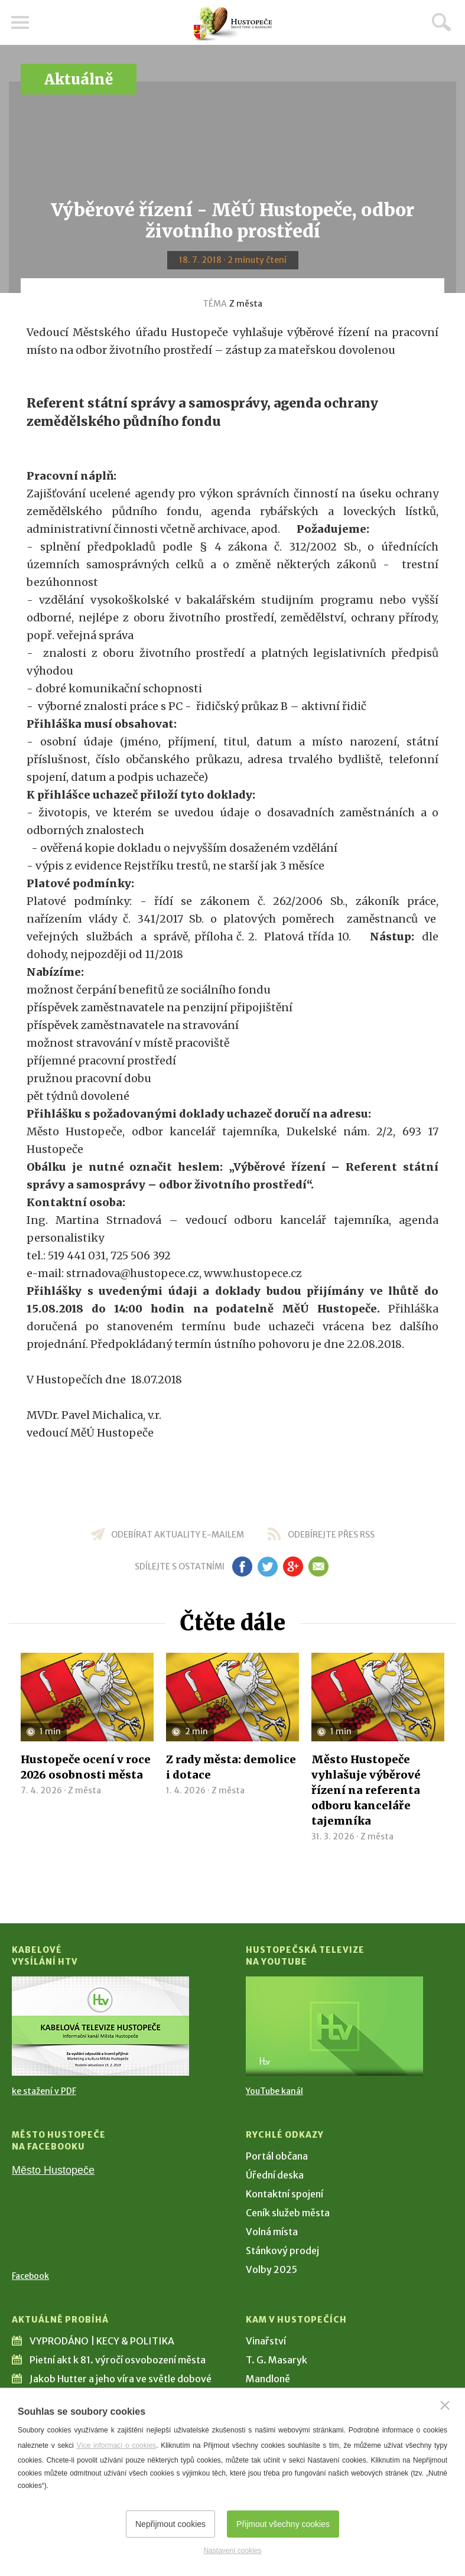 This screenshot has width=465, height=2576. Describe the element at coordinates (21, 22) in the screenshot. I see `Menu` at that location.